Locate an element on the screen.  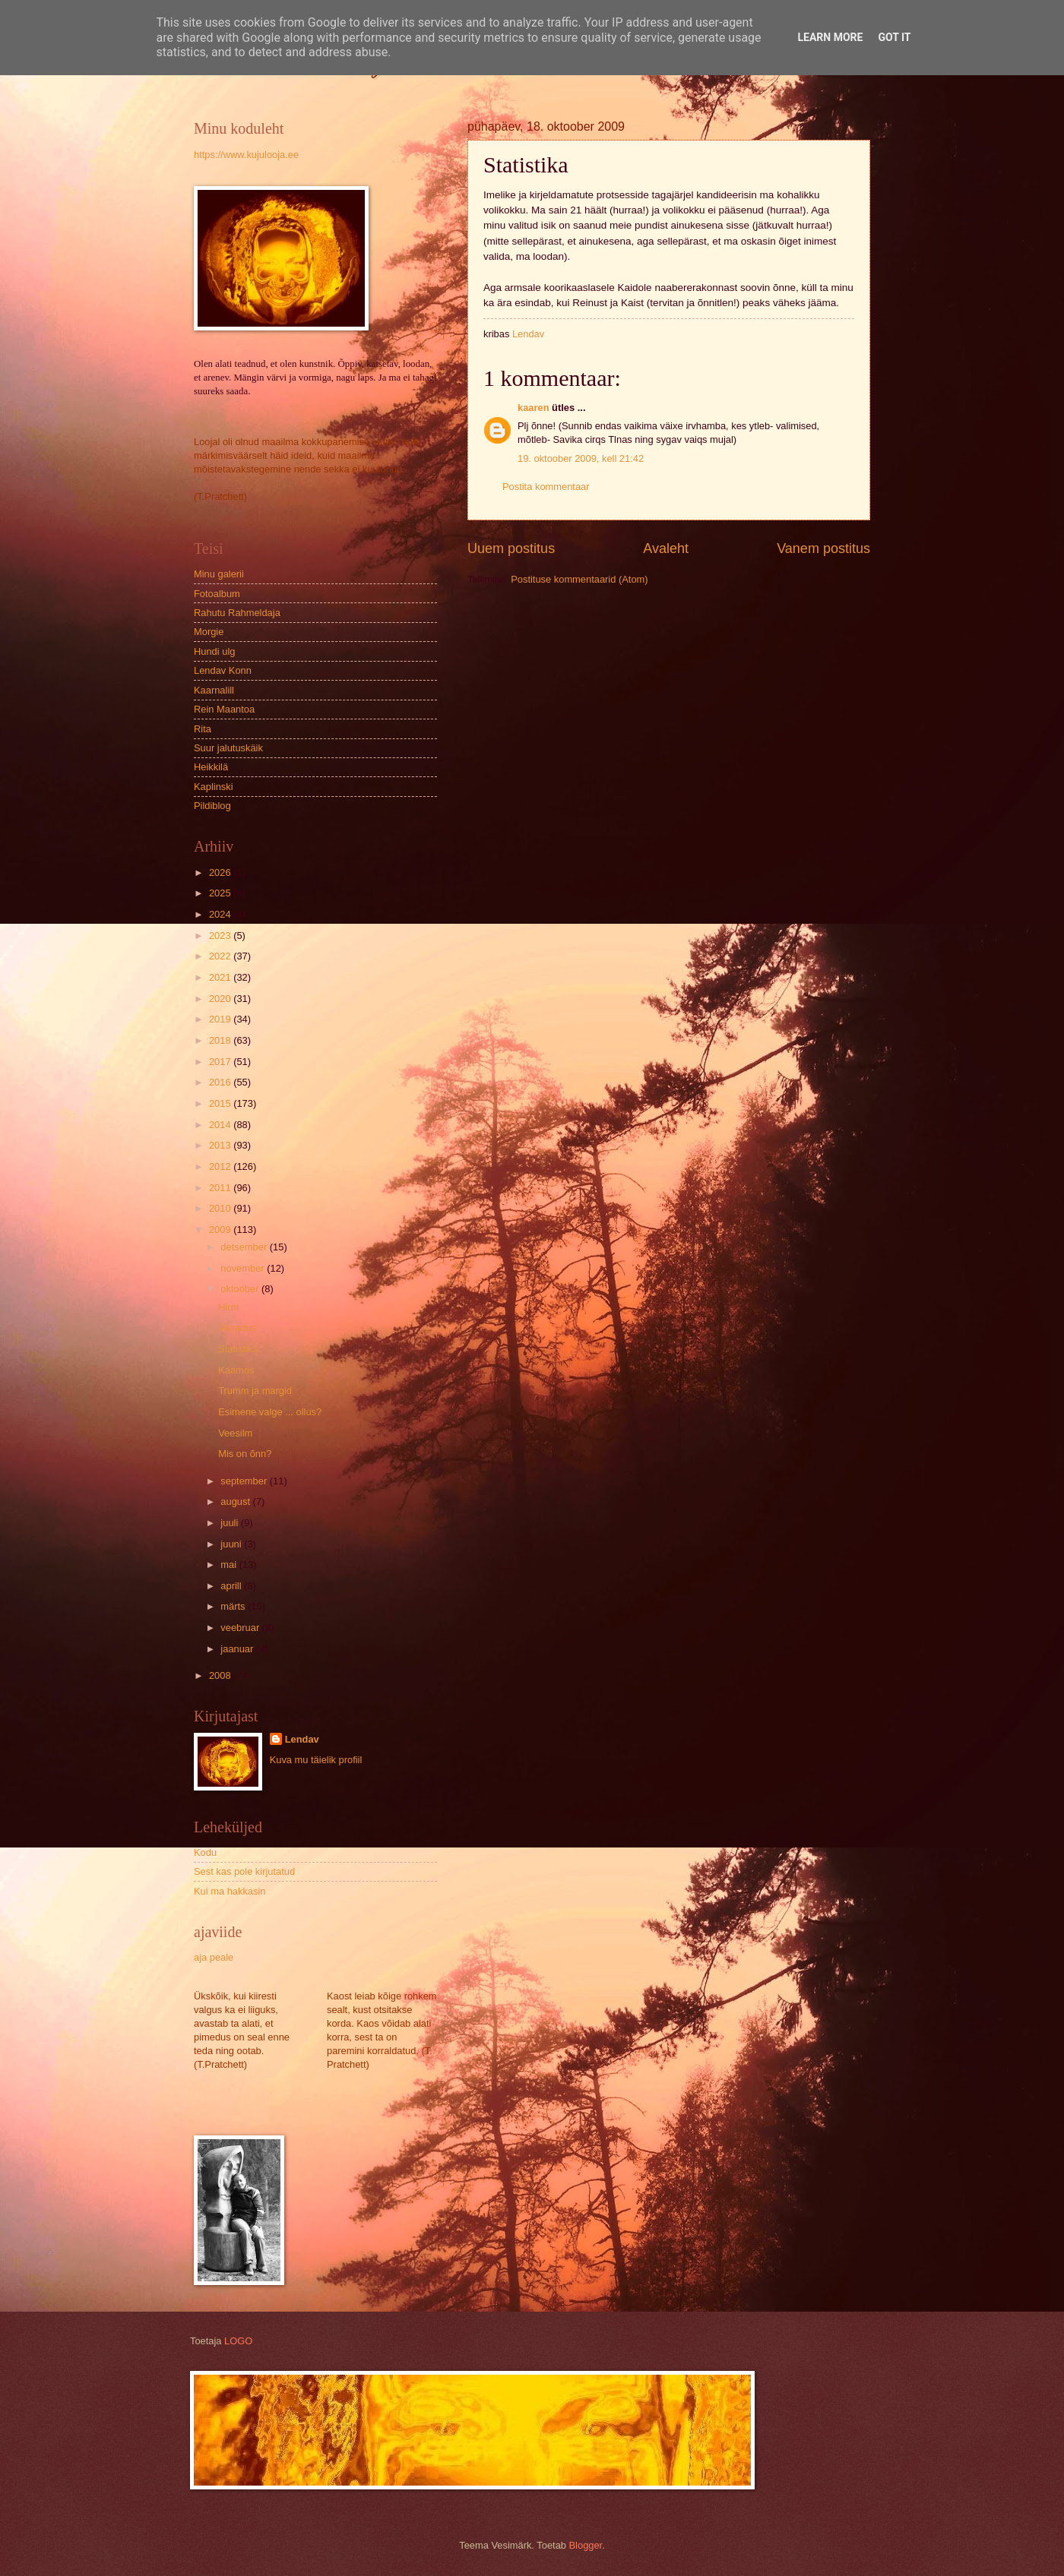
aprill is located at coordinates (232, 1585).